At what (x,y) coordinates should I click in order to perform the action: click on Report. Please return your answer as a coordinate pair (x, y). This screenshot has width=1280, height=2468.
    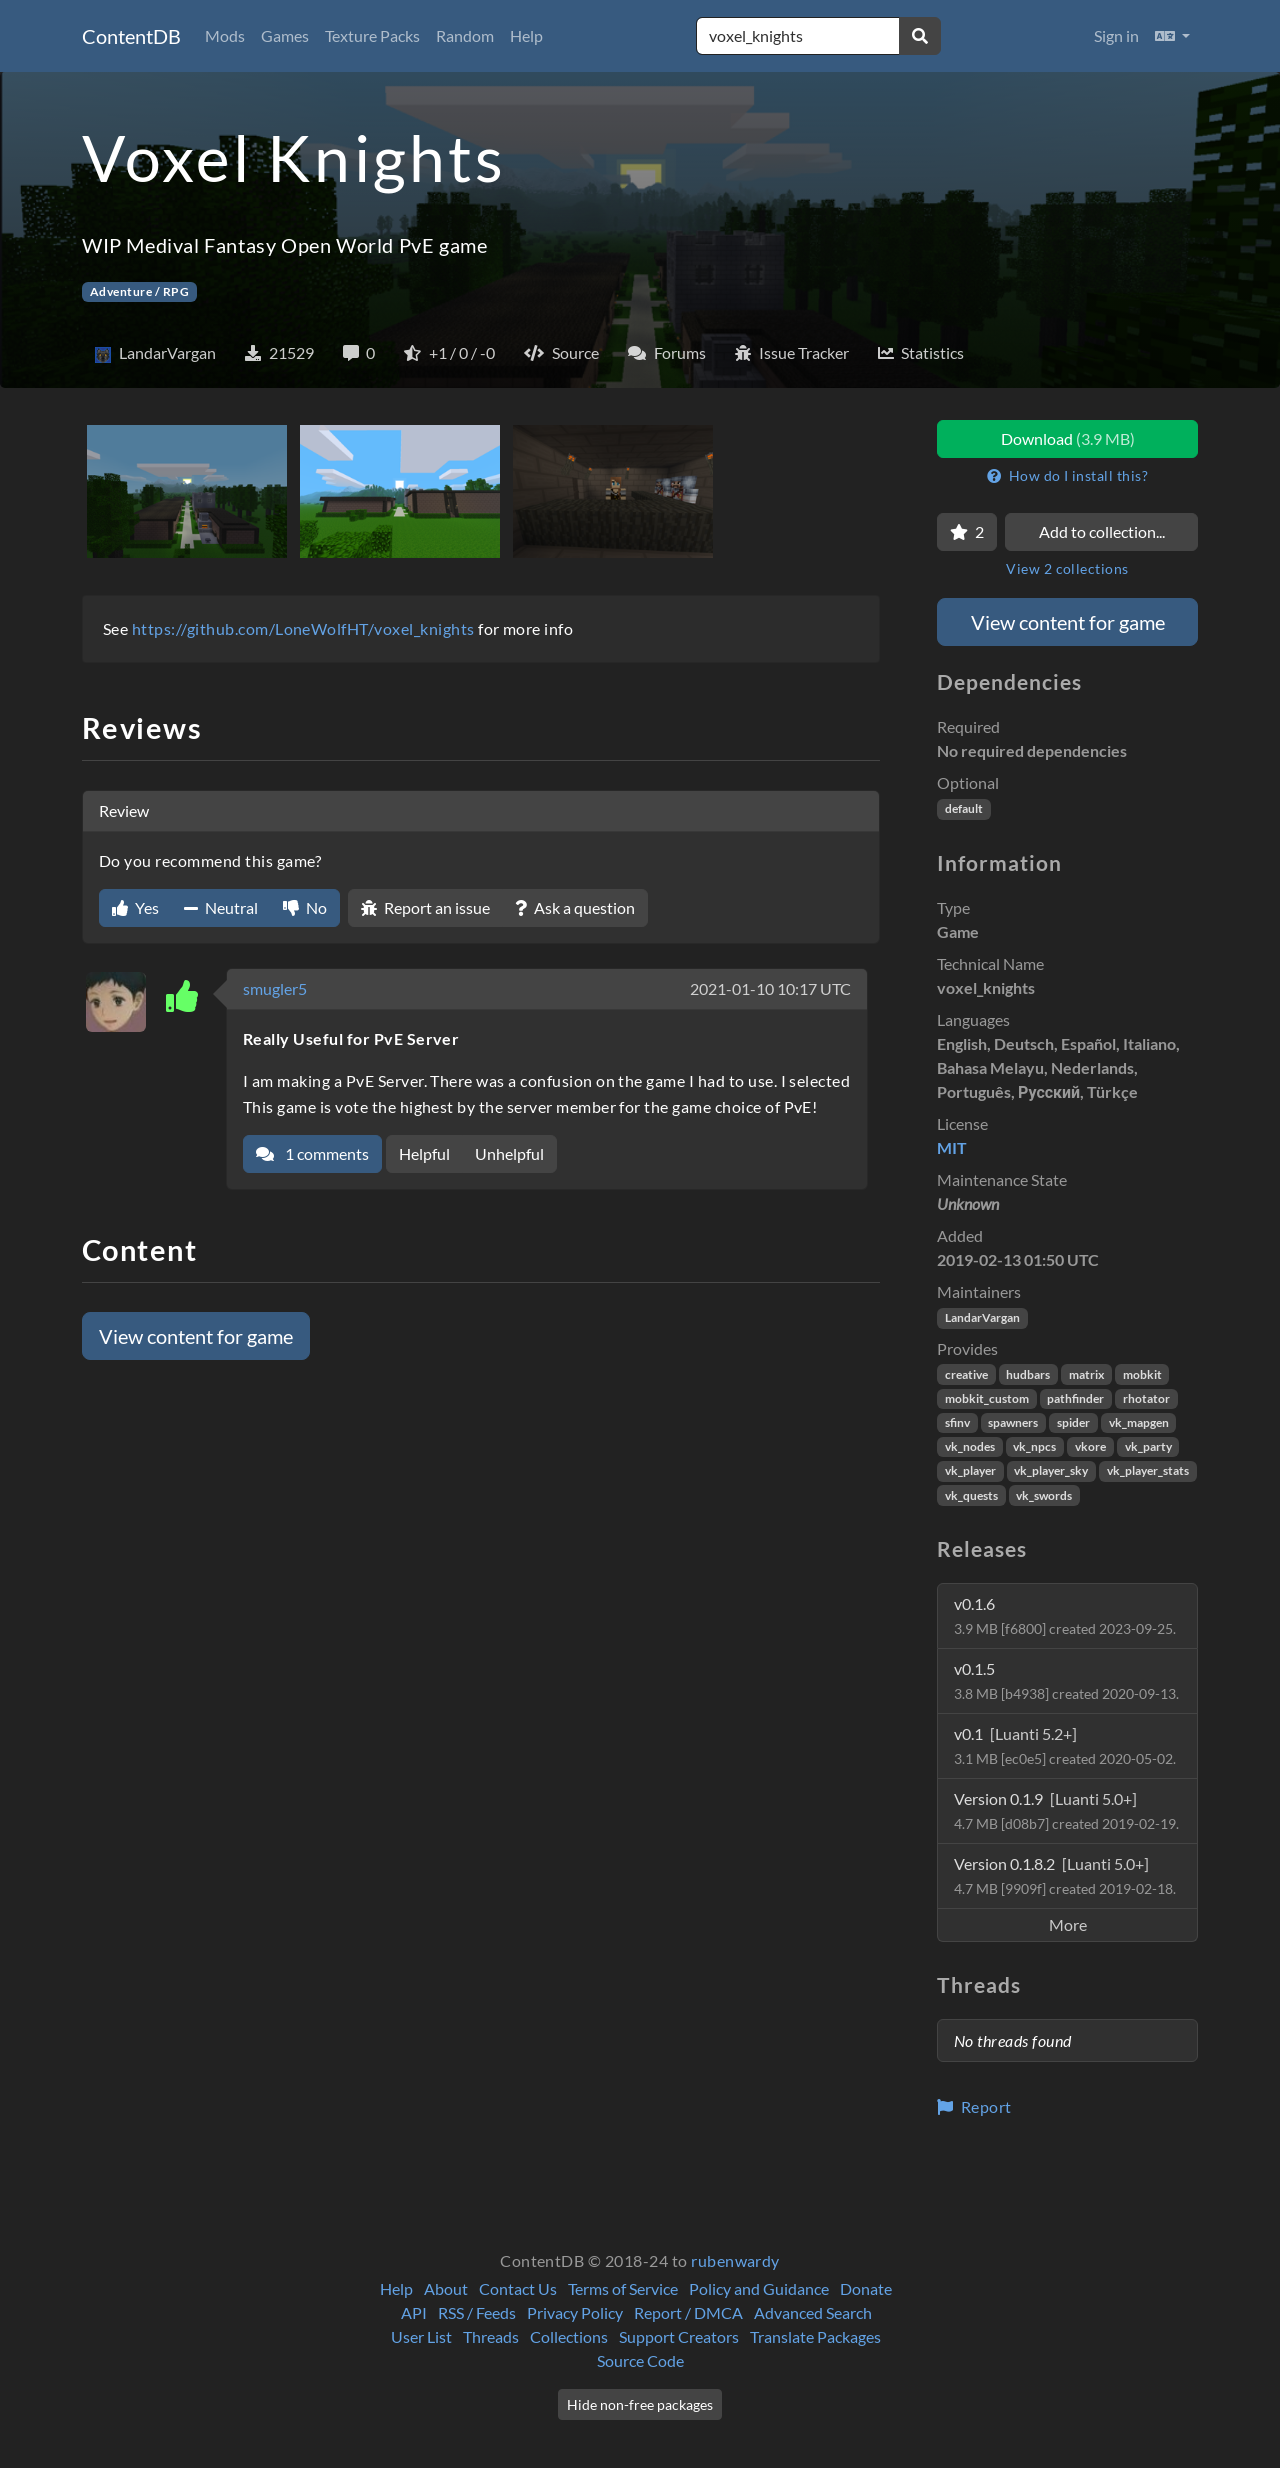
    Looking at the image, I should click on (974, 2106).